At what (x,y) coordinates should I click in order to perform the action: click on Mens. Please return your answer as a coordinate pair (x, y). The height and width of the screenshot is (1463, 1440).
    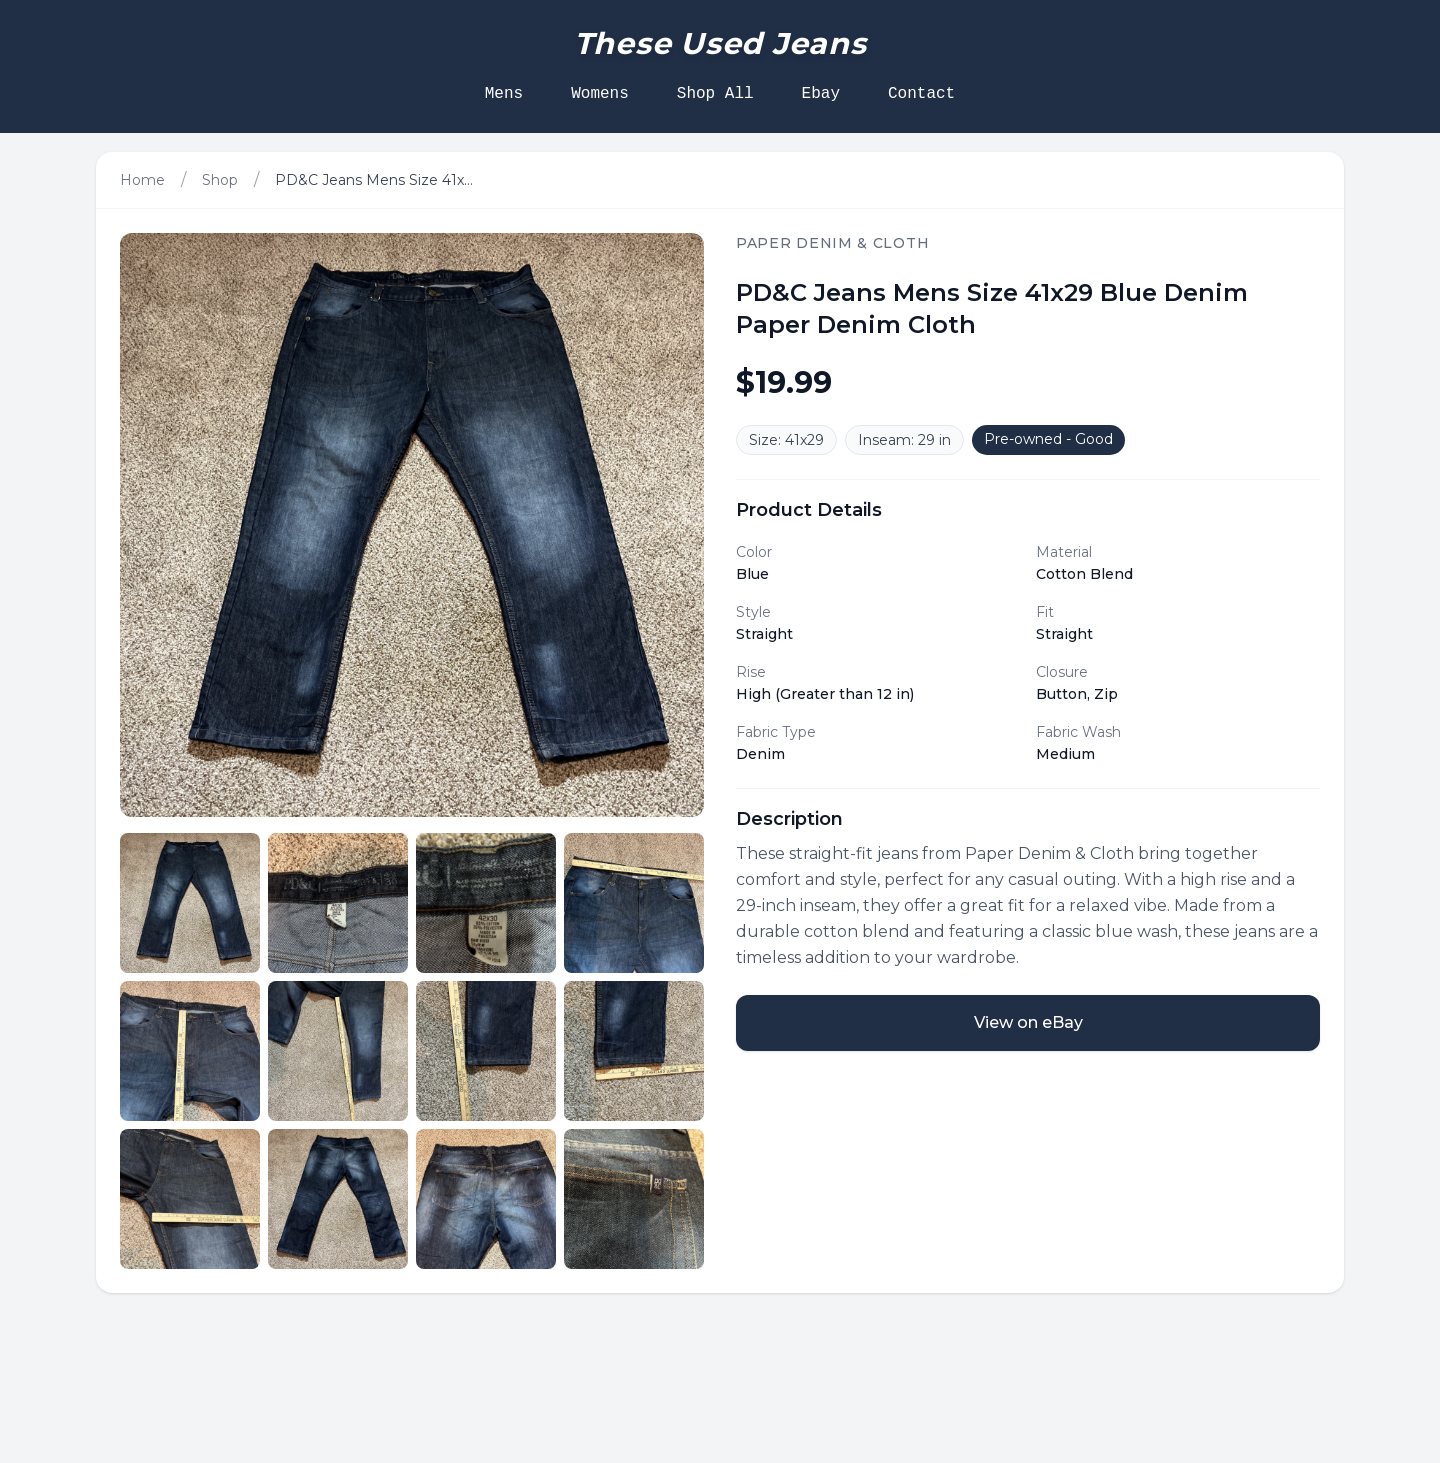
    Looking at the image, I should click on (504, 94).